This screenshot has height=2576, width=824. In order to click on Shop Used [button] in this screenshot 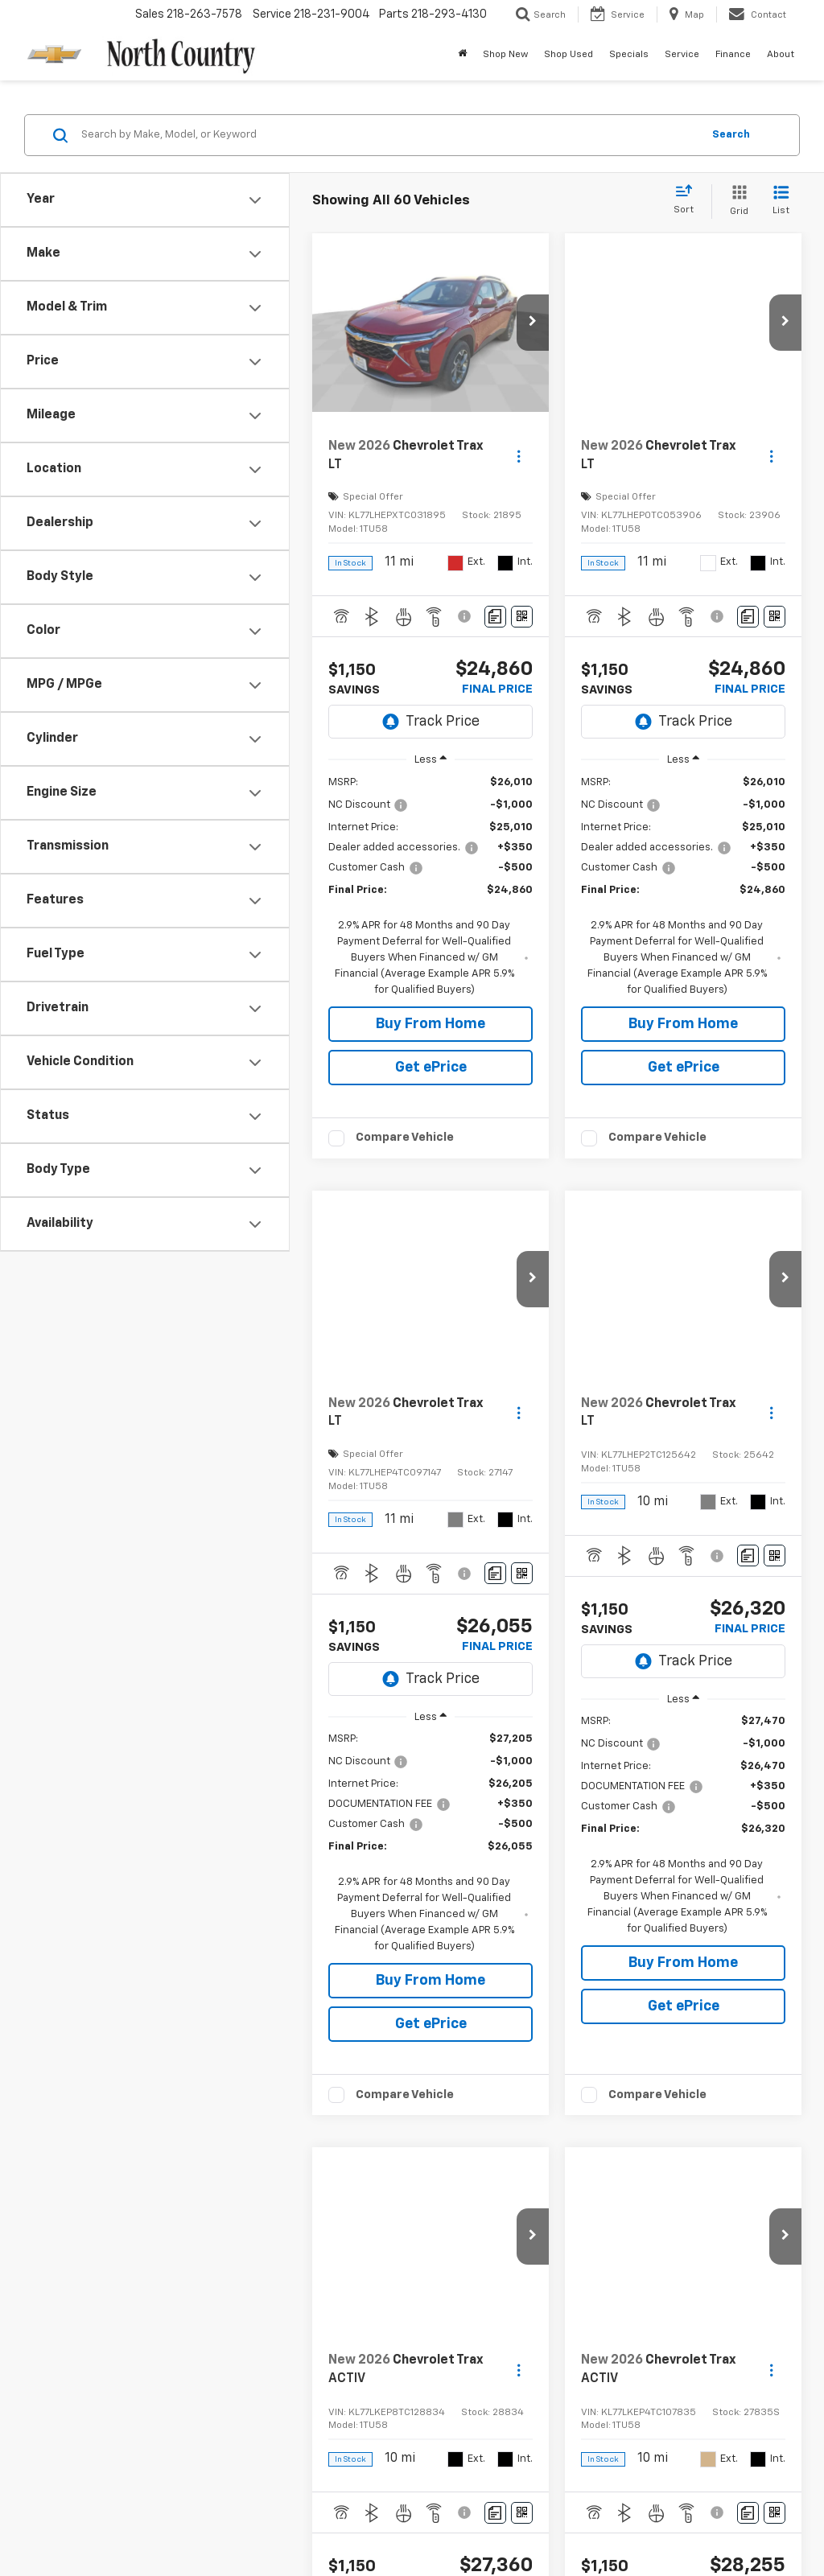, I will do `click(568, 55)`.